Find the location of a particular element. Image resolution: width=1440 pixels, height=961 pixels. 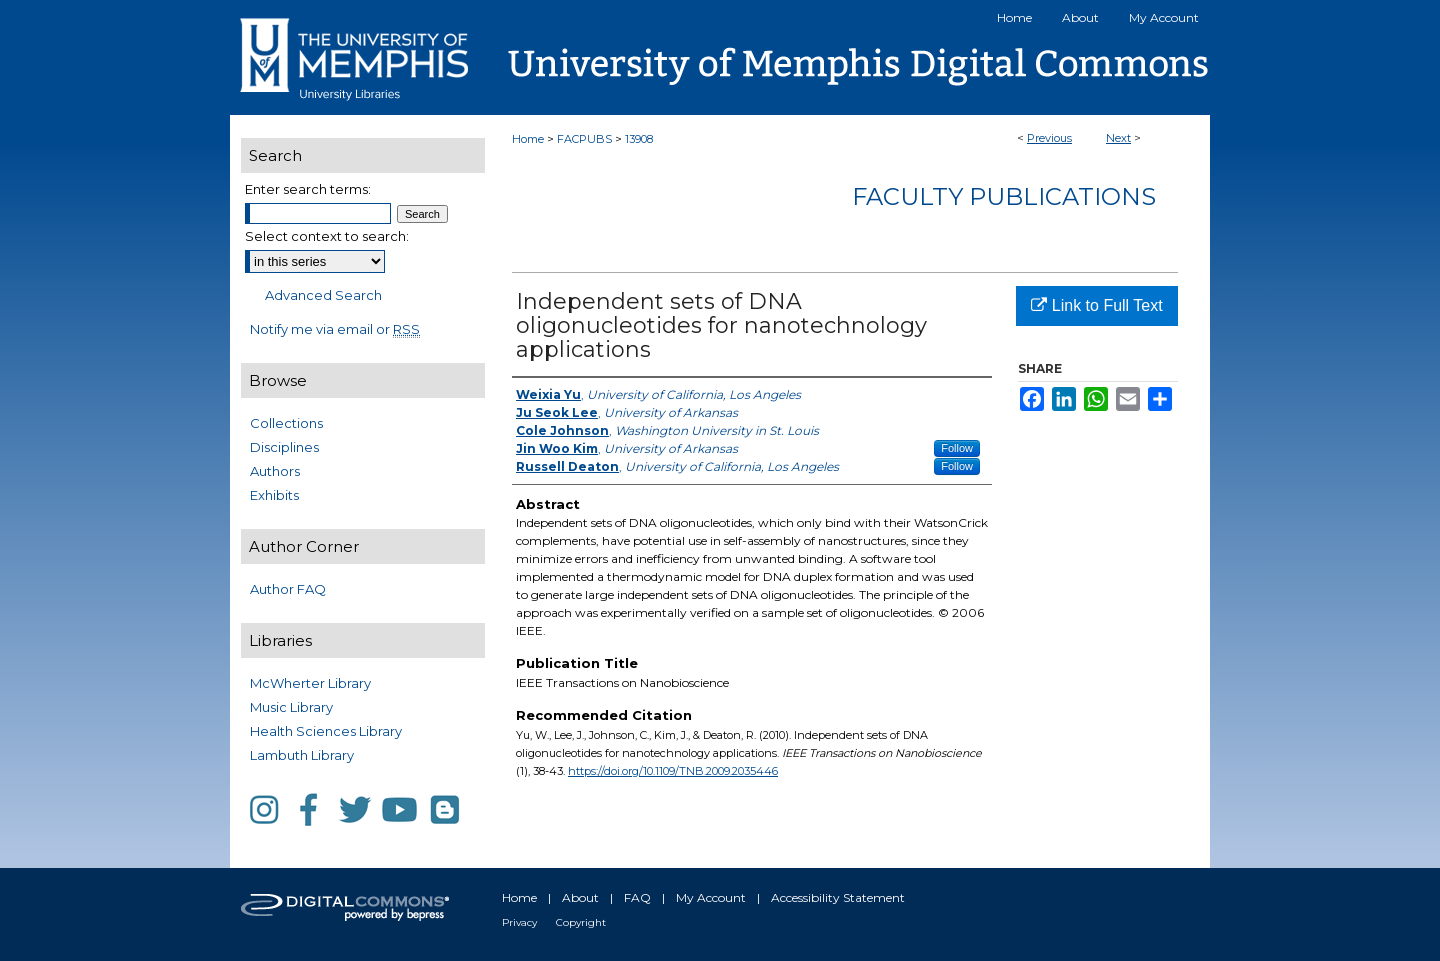

FACPUBS is located at coordinates (584, 139).